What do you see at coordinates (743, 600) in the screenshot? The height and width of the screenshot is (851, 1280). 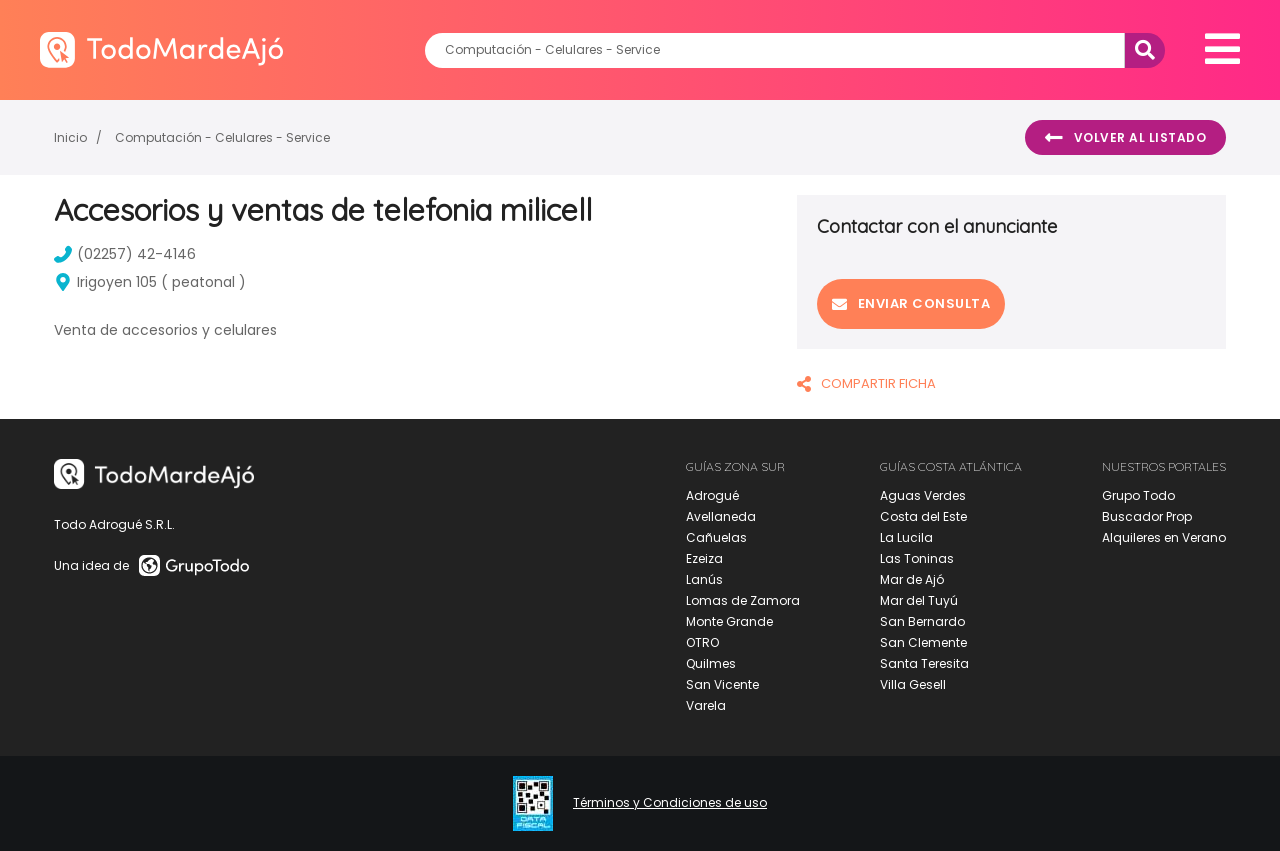 I see `Lomas de Zamora` at bounding box center [743, 600].